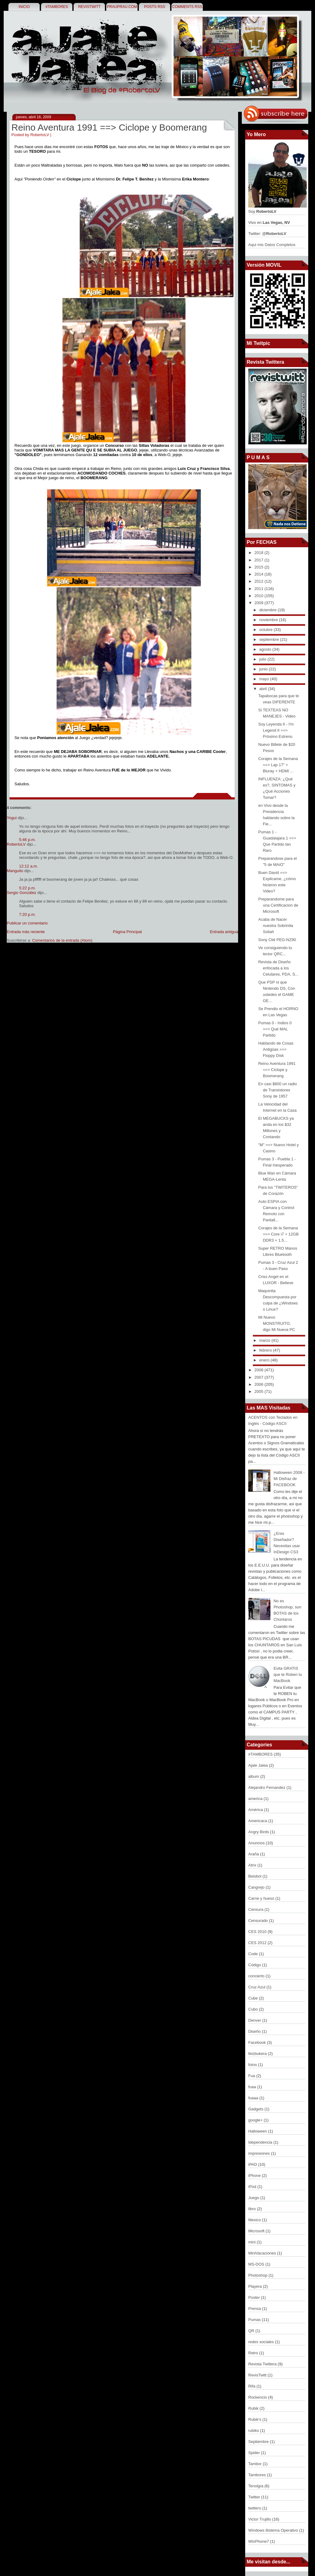 The height and width of the screenshot is (2576, 315). What do you see at coordinates (259, 581) in the screenshot?
I see `2012` at bounding box center [259, 581].